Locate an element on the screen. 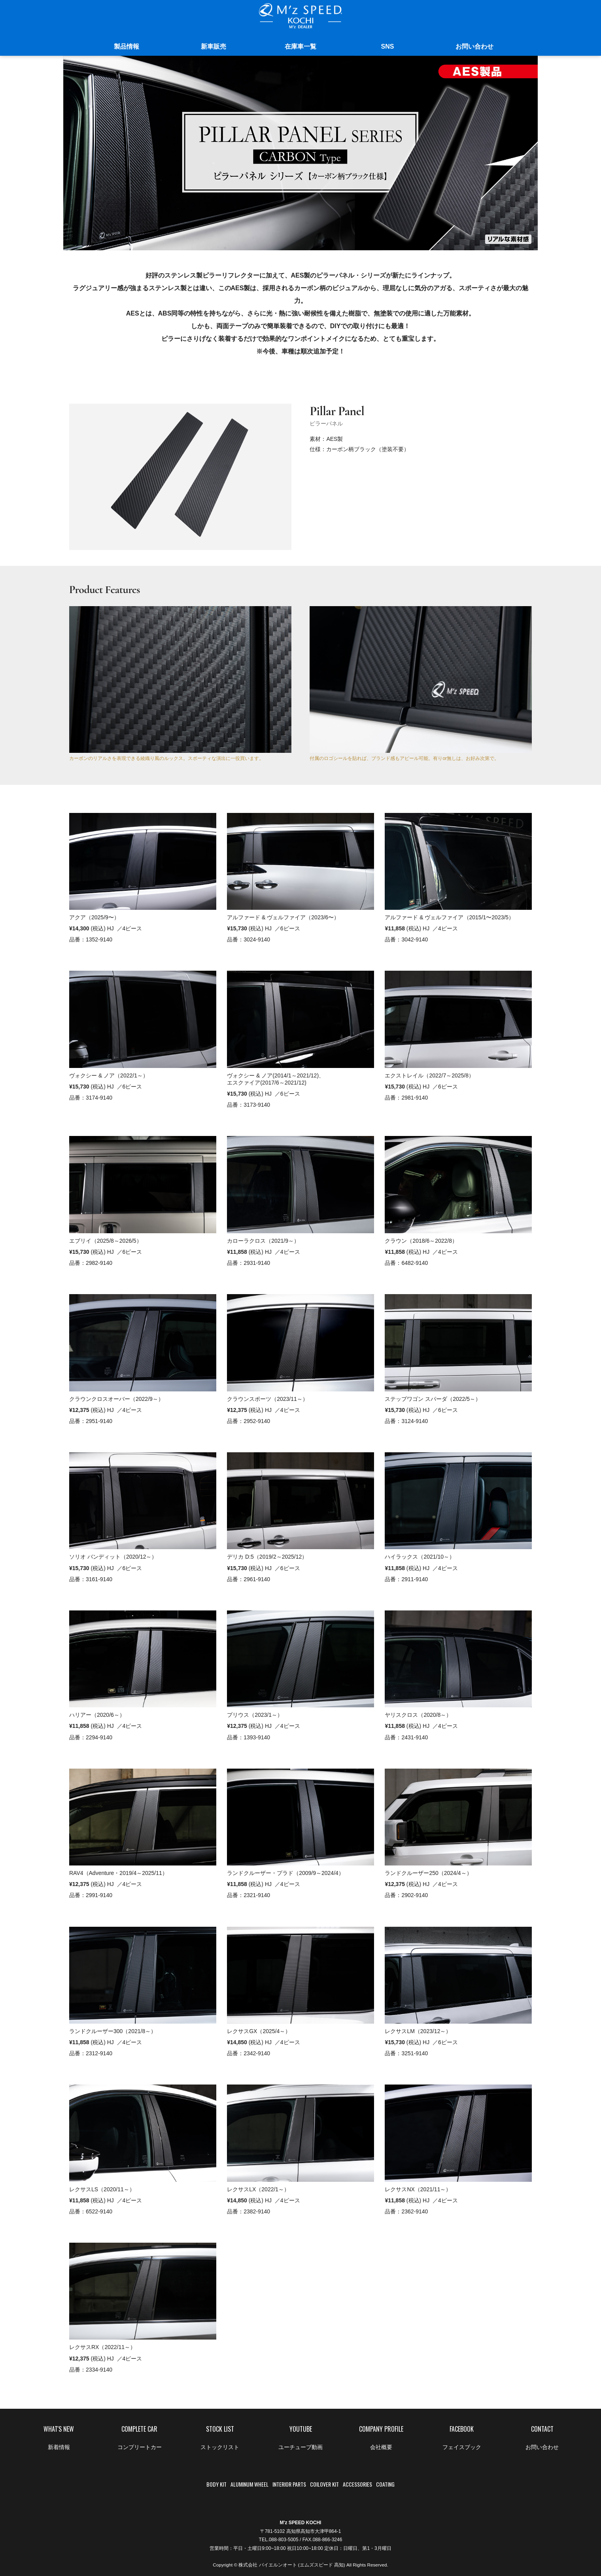 Image resolution: width=601 pixels, height=2576 pixels. 製品情報 is located at coordinates (126, 46).